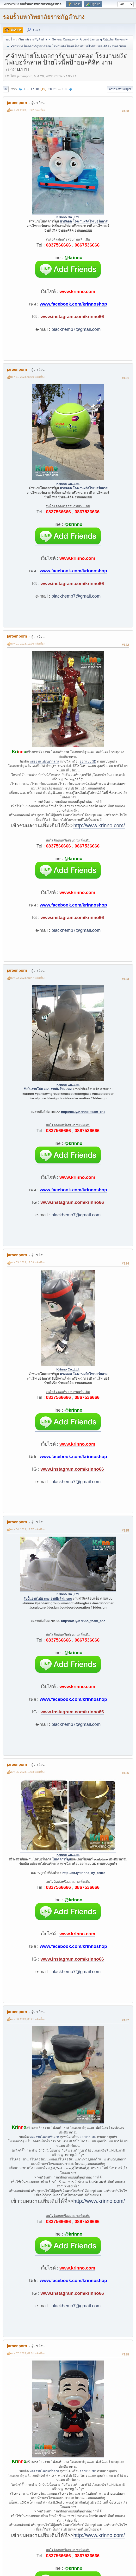 Image resolution: width=136 pixels, height=2576 pixels. I want to click on 20, so click(50, 89).